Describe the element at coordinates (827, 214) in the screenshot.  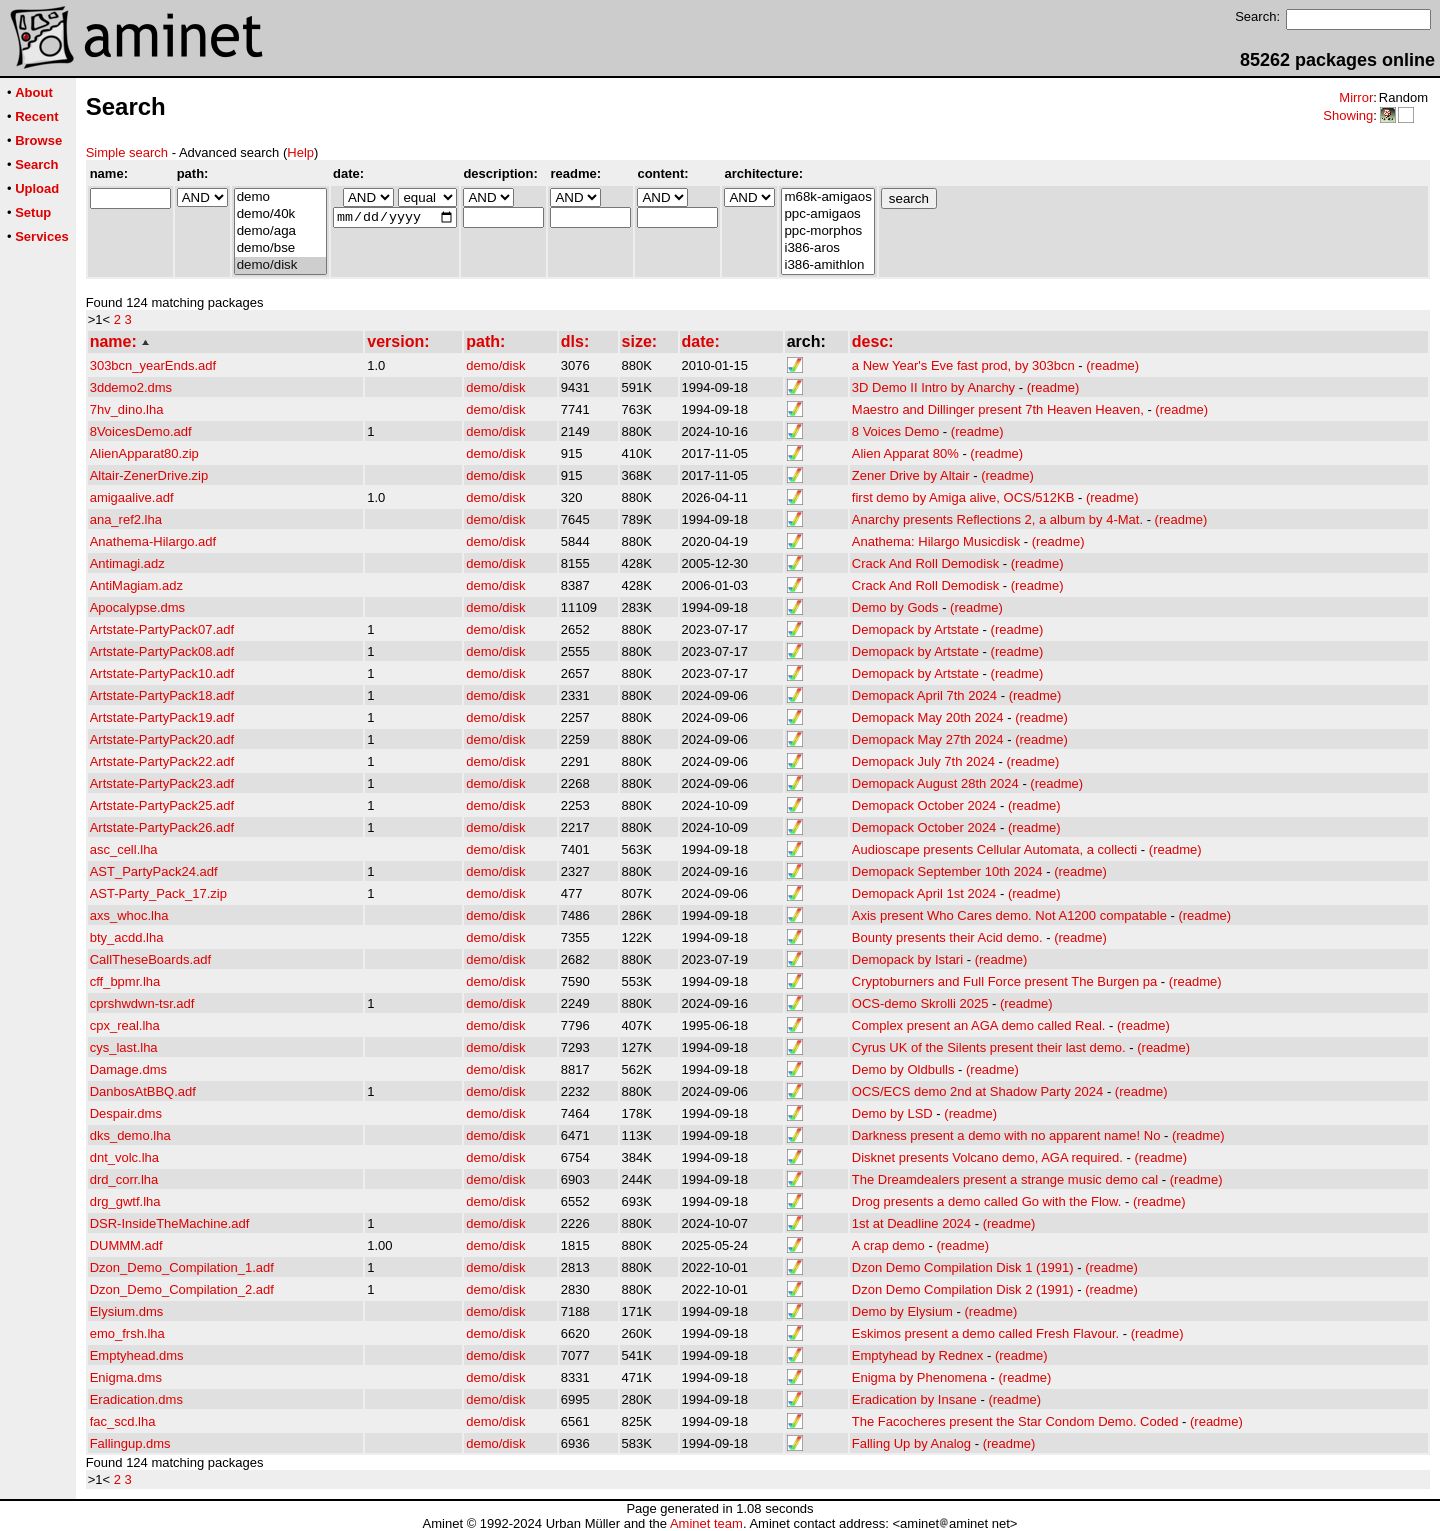
I see `ppc-amigaos` at that location.